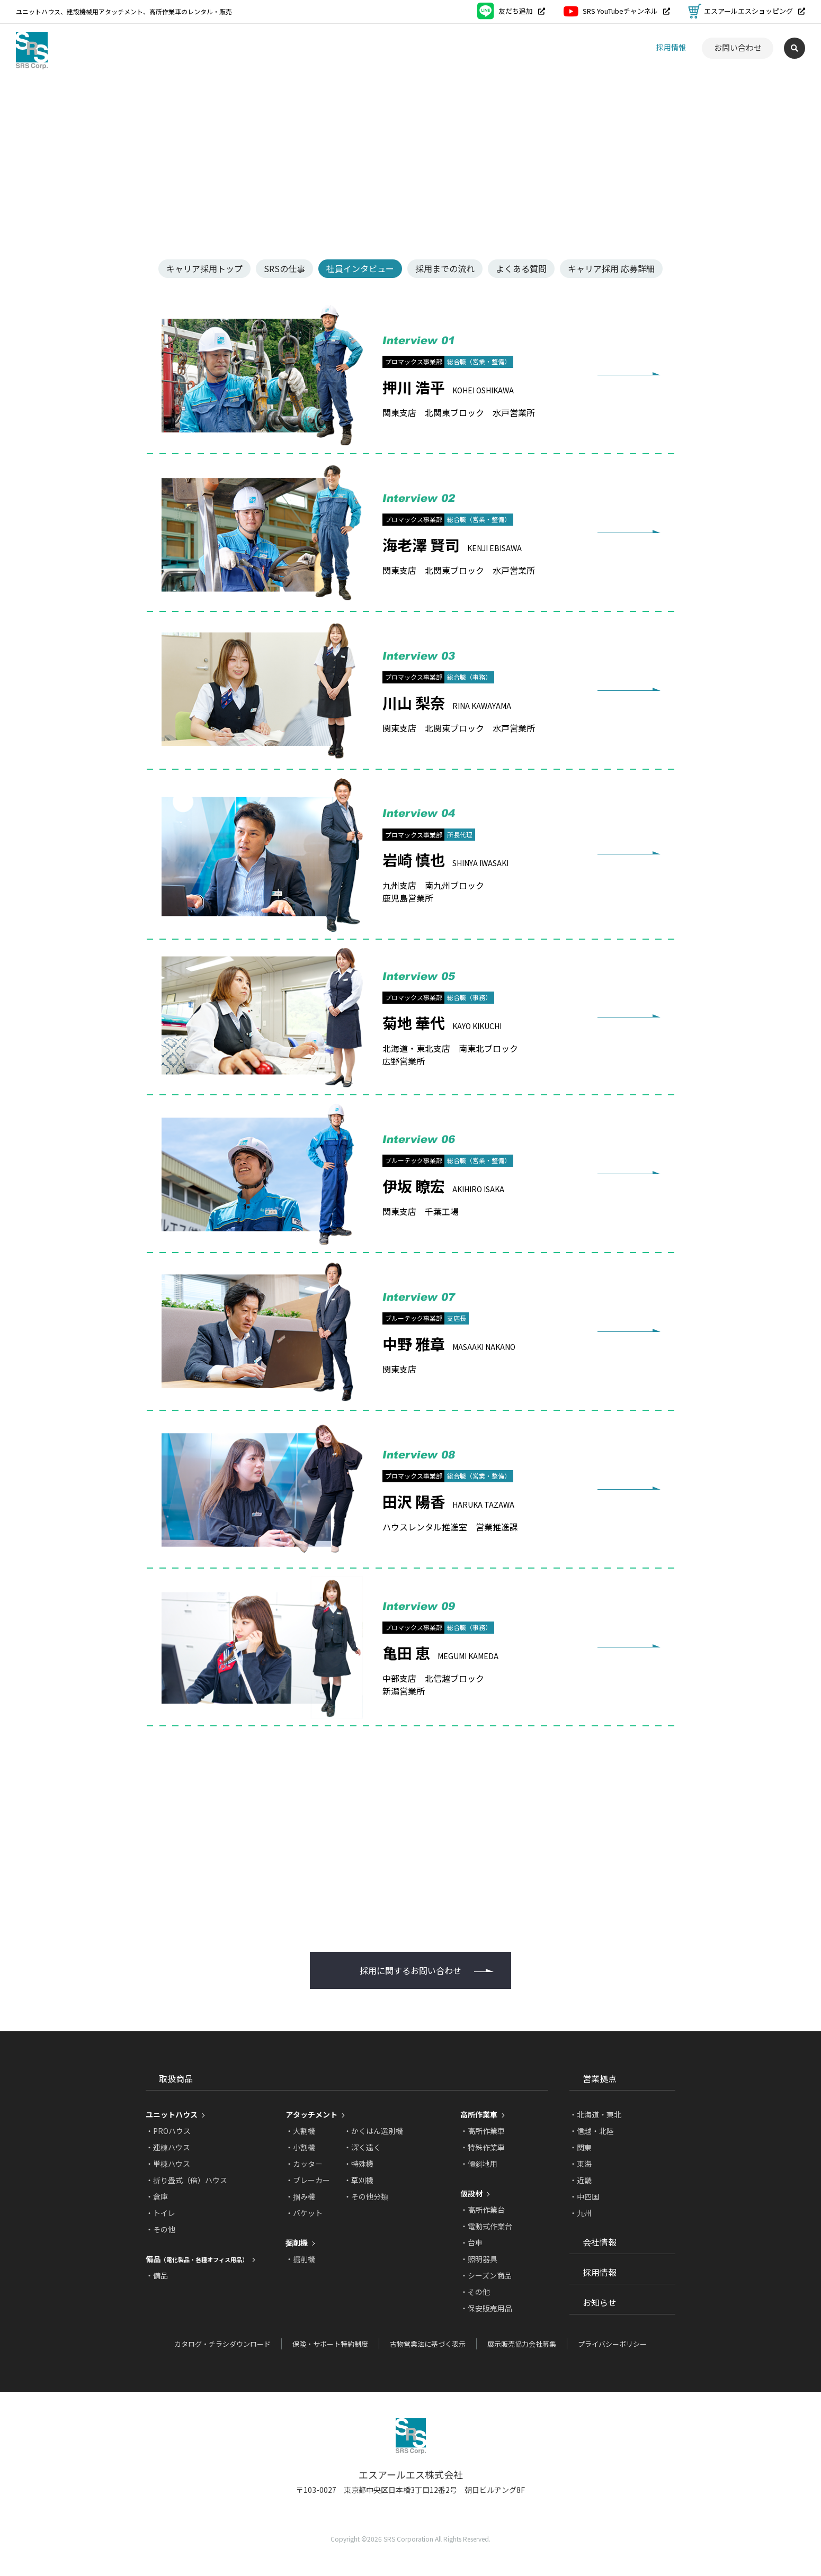 The height and width of the screenshot is (2576, 821). Describe the element at coordinates (300, 2147) in the screenshot. I see `・小割機` at that location.